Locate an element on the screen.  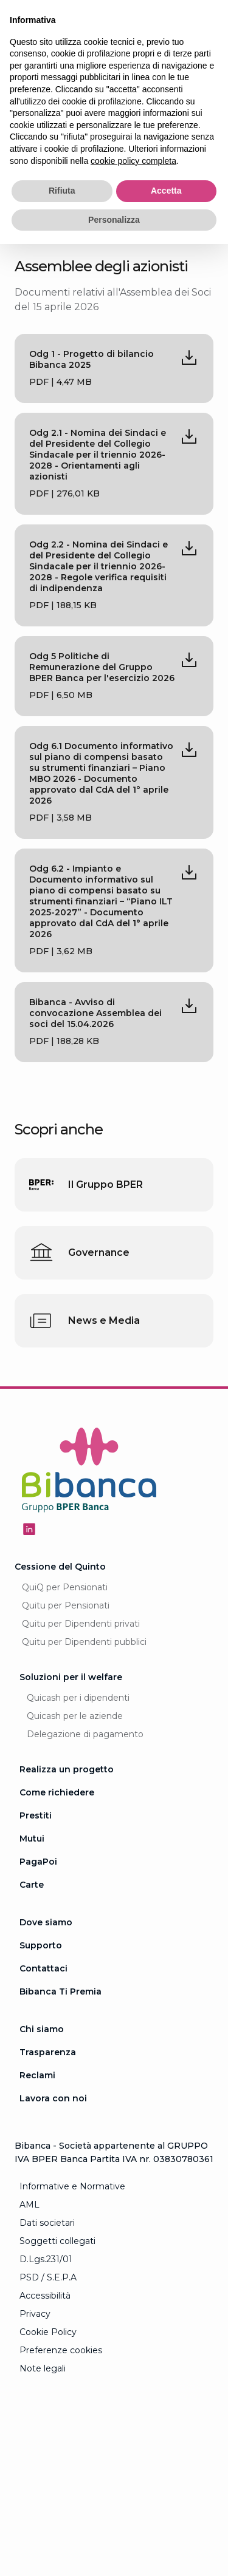
Accessibilità is located at coordinates (45, 2295).